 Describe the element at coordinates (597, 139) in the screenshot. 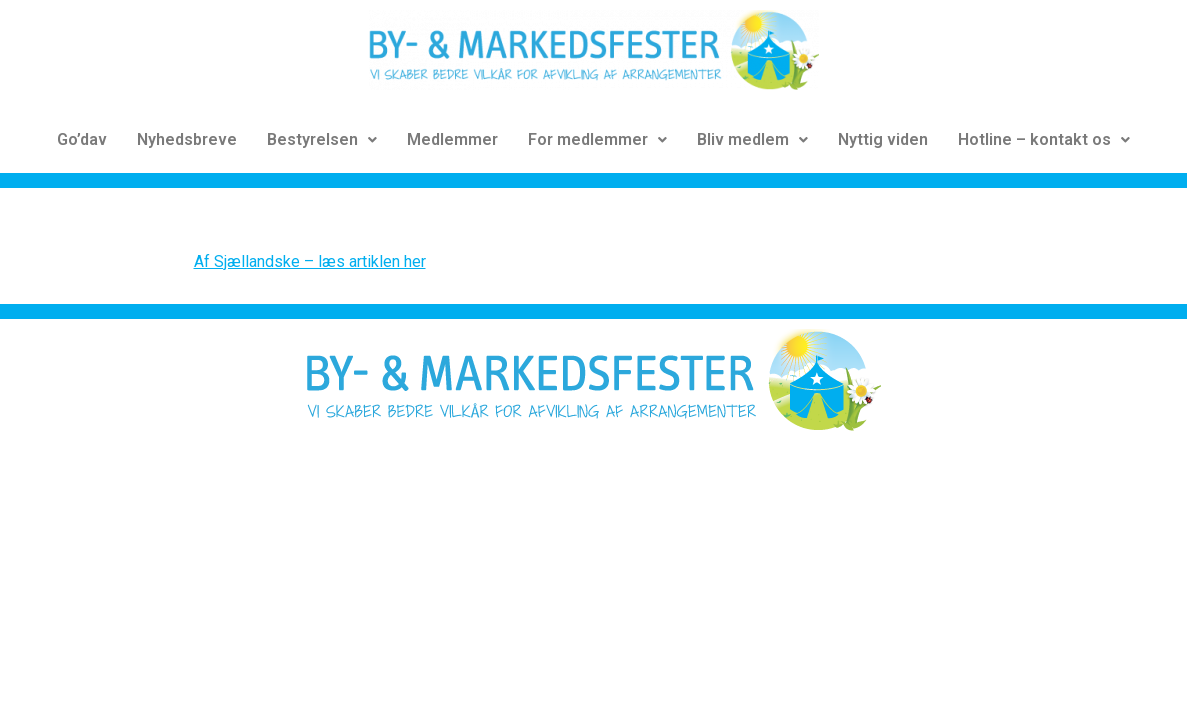

I see `For medlemmer` at that location.